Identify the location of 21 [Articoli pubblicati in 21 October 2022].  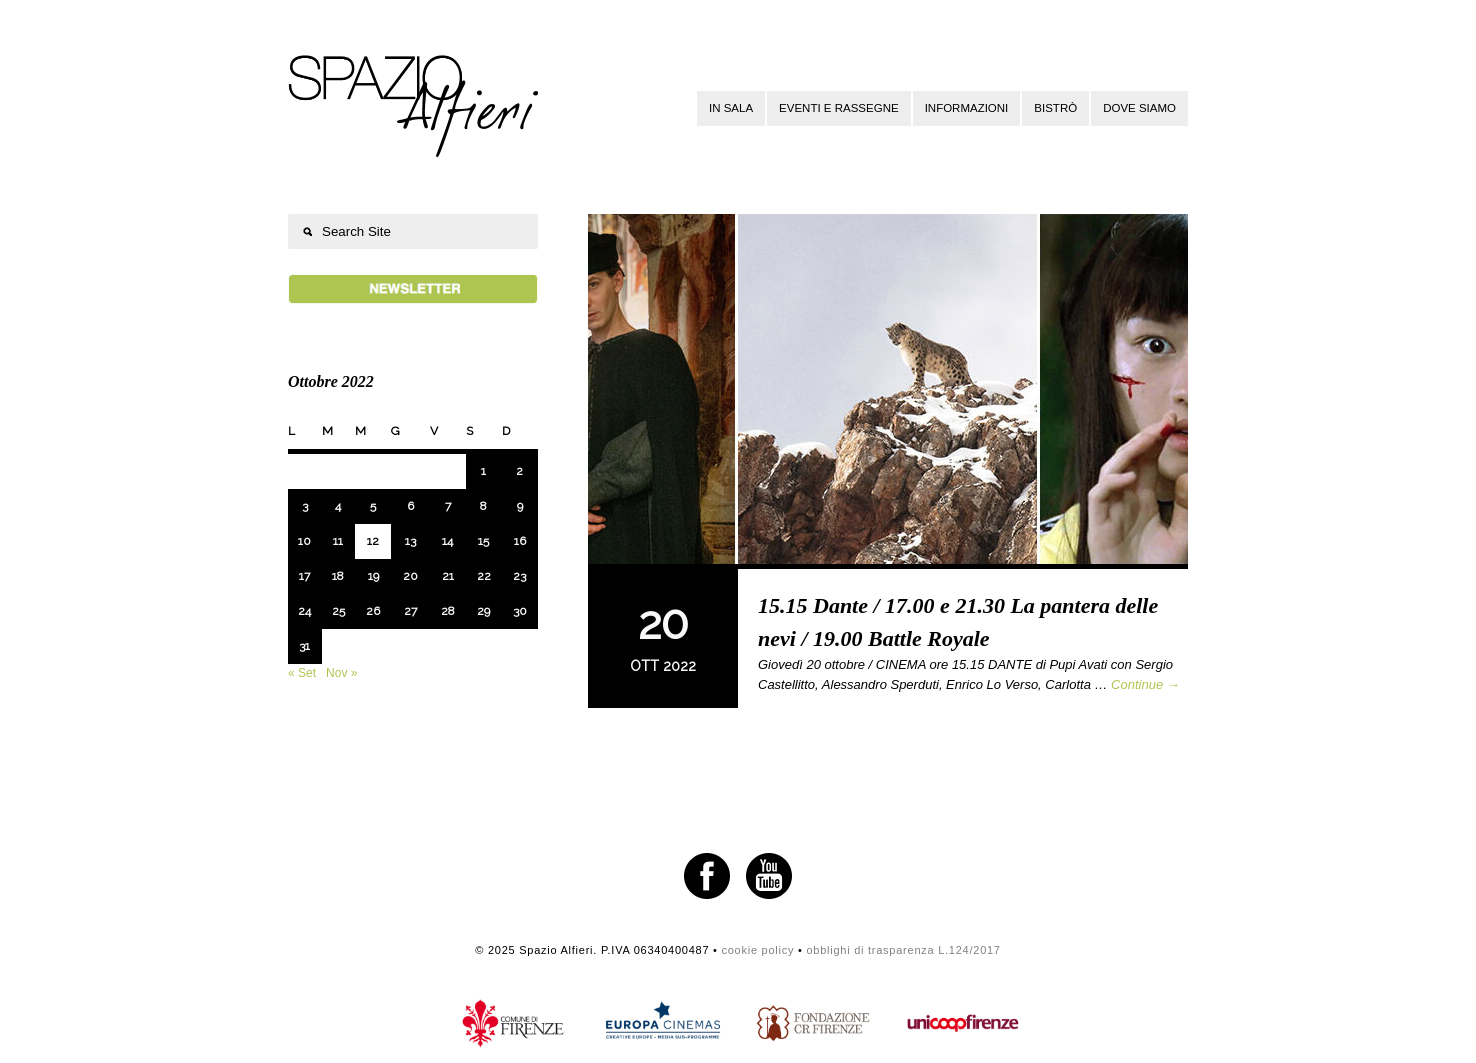
(448, 576).